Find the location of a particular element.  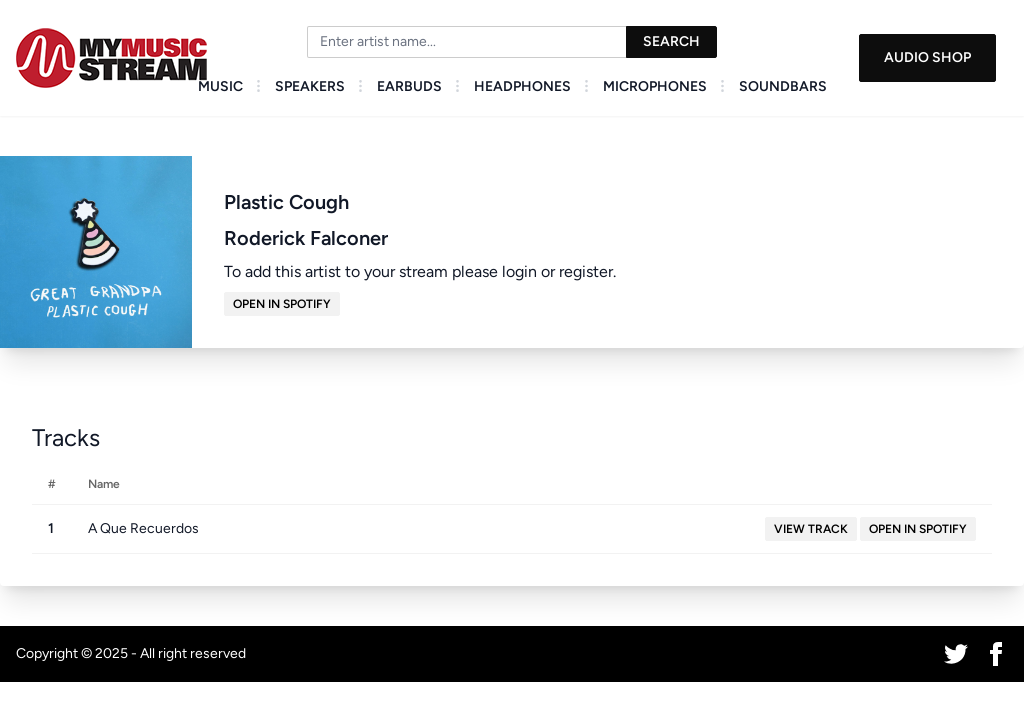

Speakers is located at coordinates (310, 86).